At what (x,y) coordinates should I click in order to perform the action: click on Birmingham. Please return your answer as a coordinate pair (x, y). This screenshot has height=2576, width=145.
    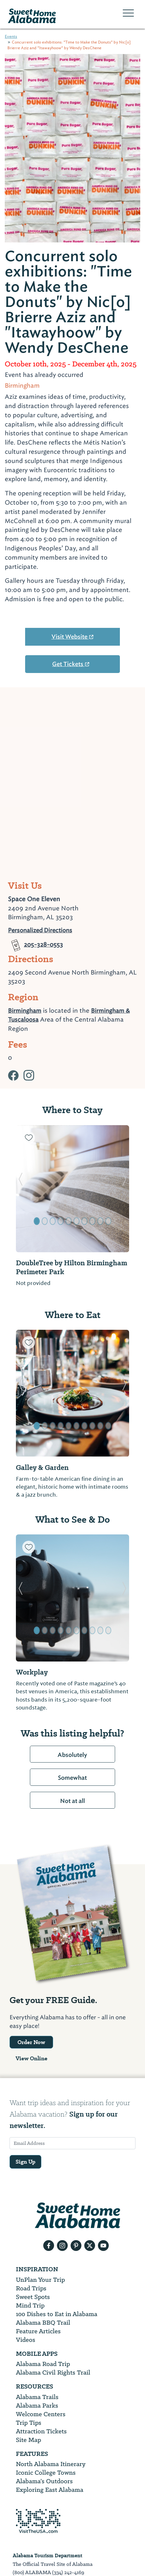
    Looking at the image, I should click on (24, 1010).